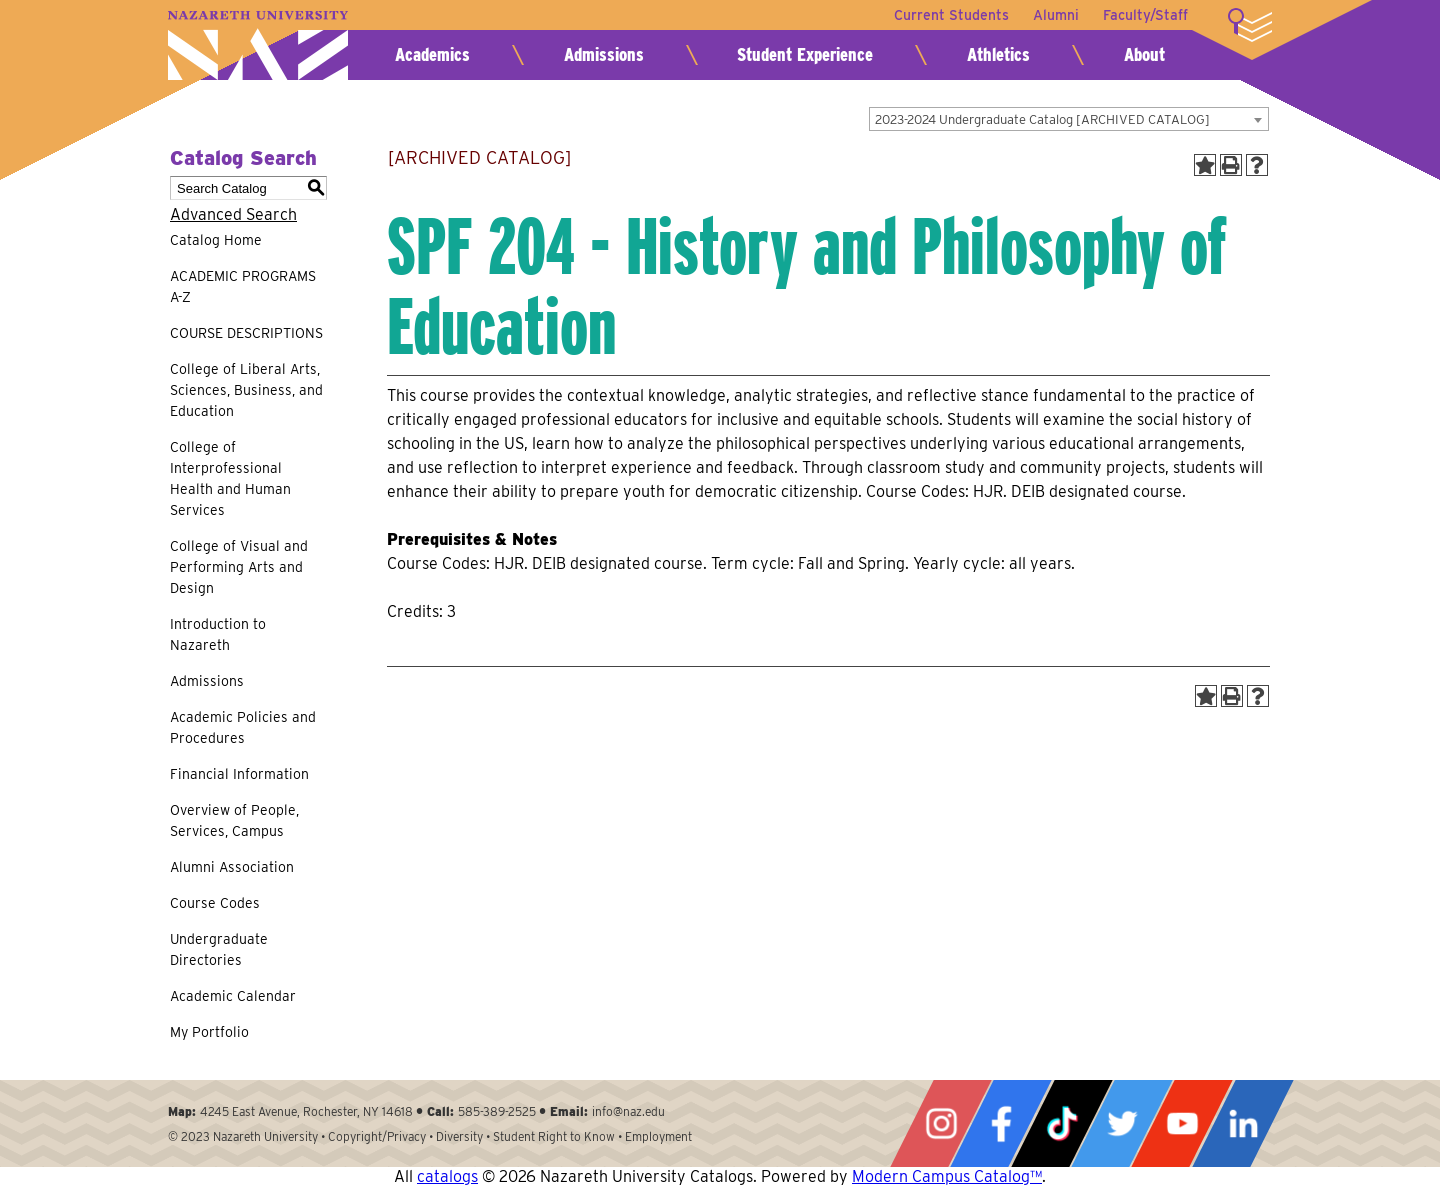  What do you see at coordinates (1069, 119) in the screenshot?
I see `[combobox]` at bounding box center [1069, 119].